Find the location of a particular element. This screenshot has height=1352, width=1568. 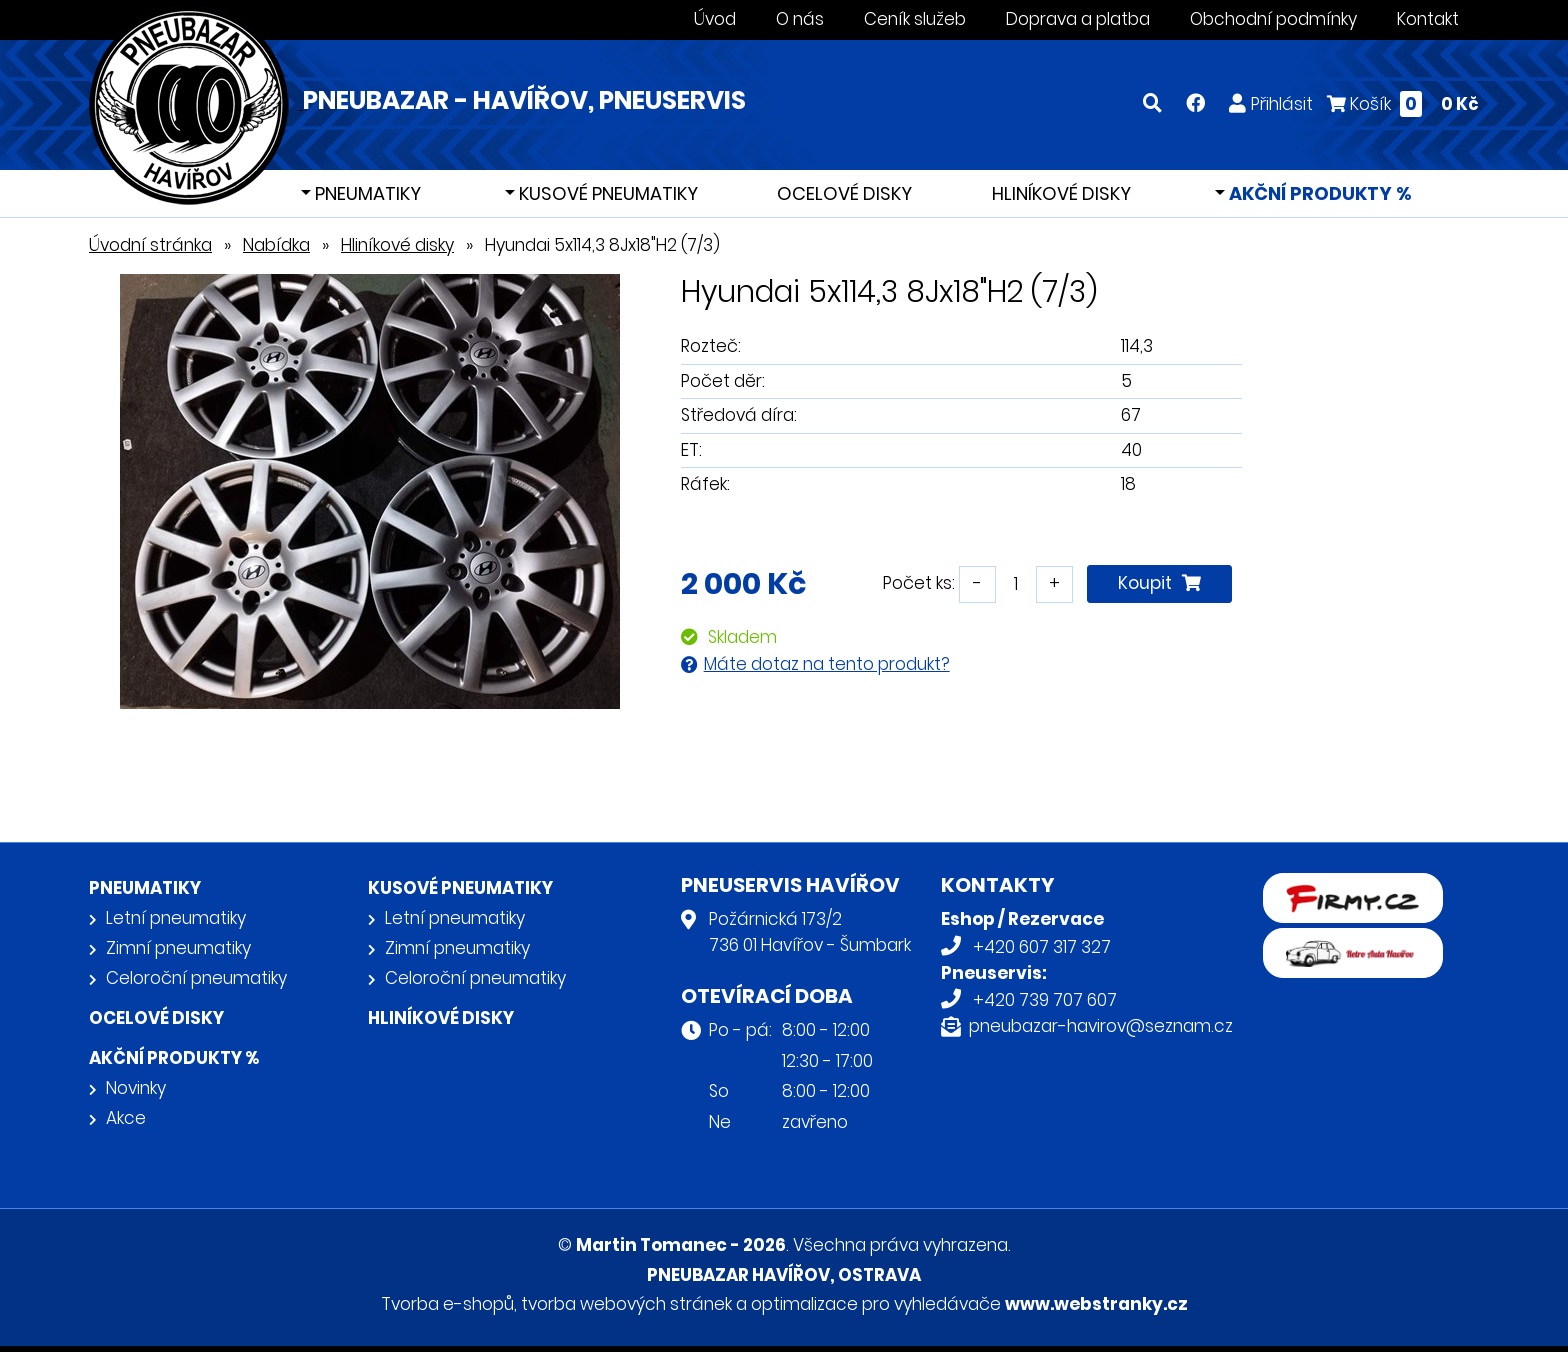

Kontakt is located at coordinates (1428, 19).